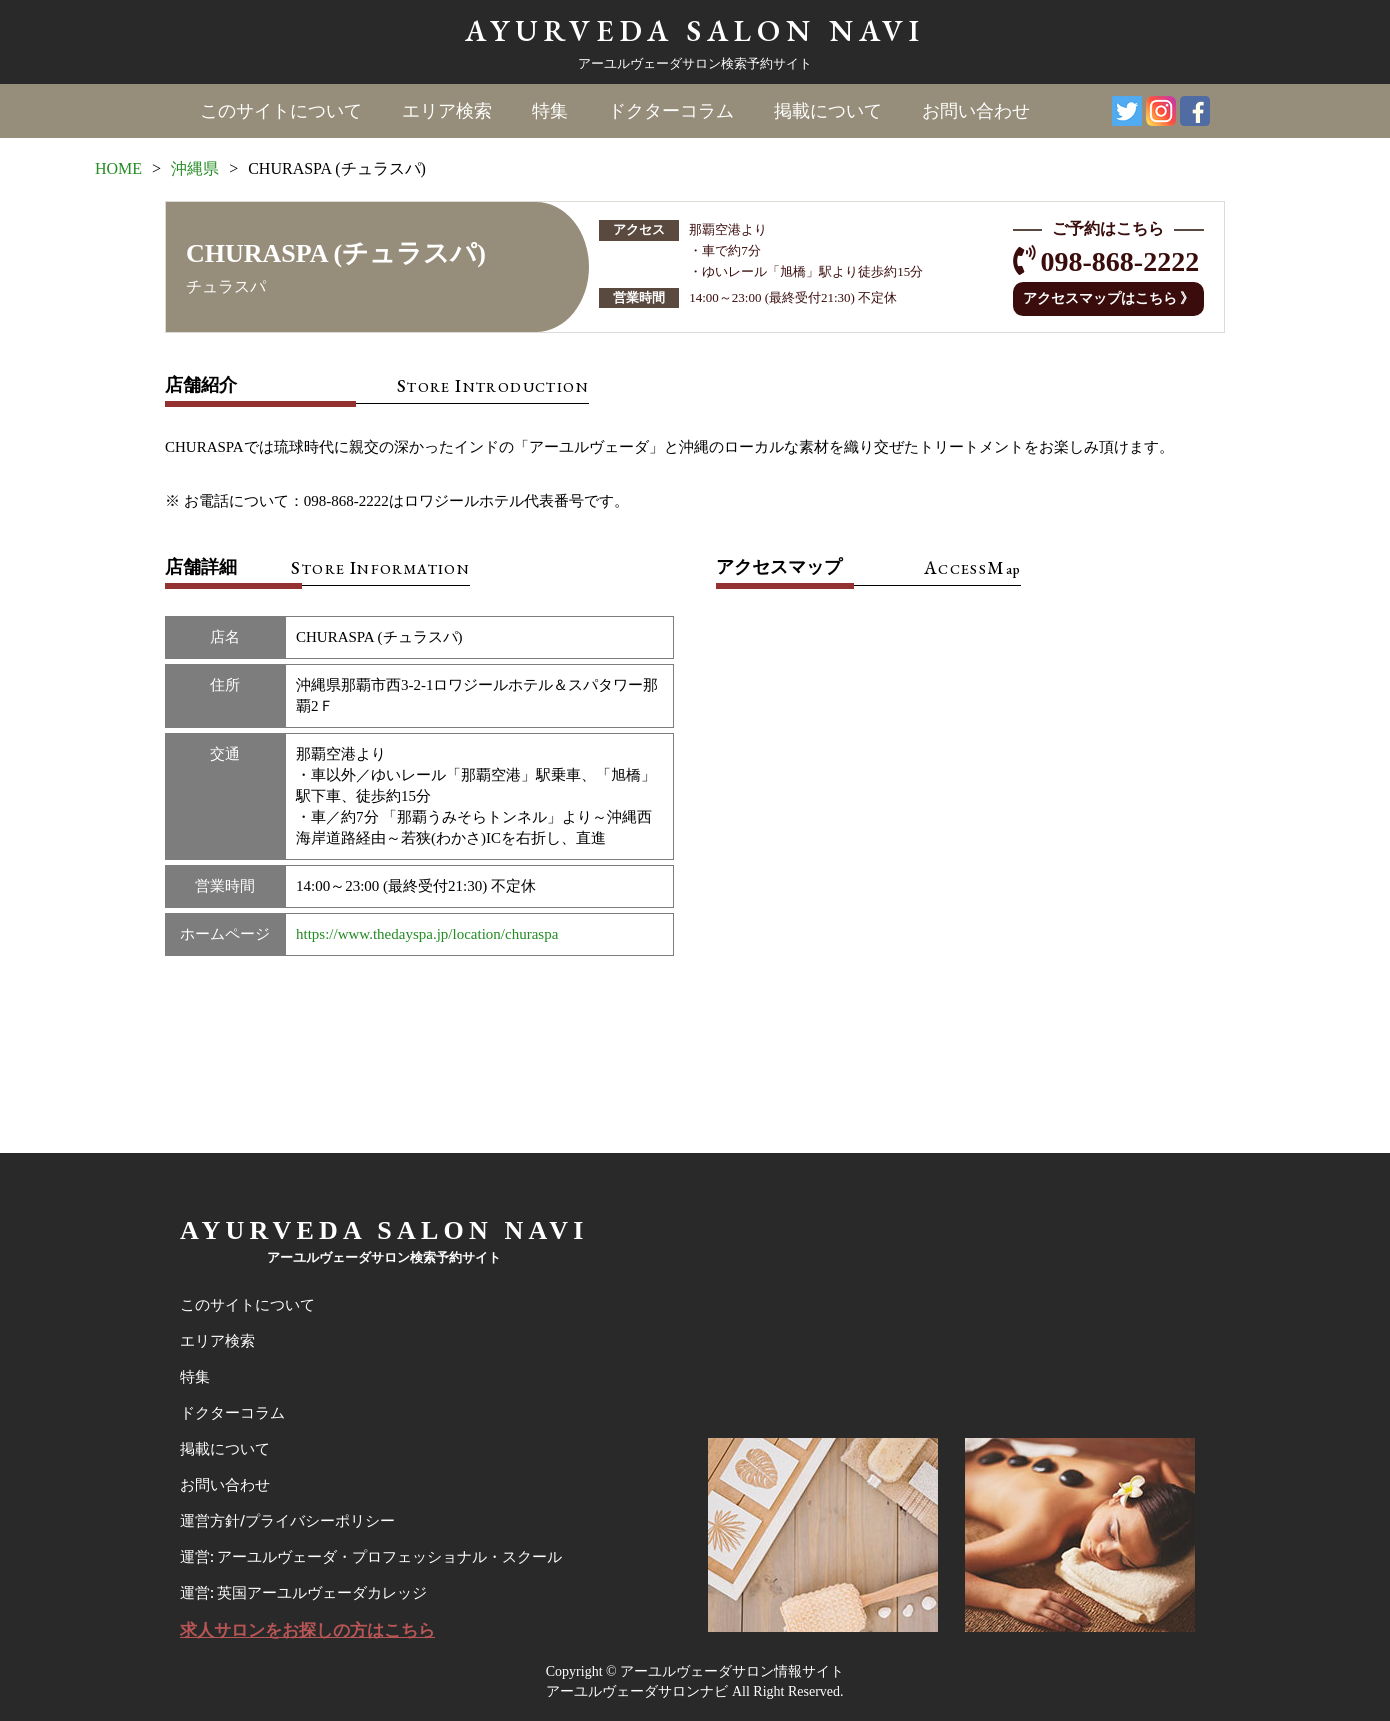  I want to click on 運営: 英国アーユルヴェーダカレッジ, so click(303, 1593).